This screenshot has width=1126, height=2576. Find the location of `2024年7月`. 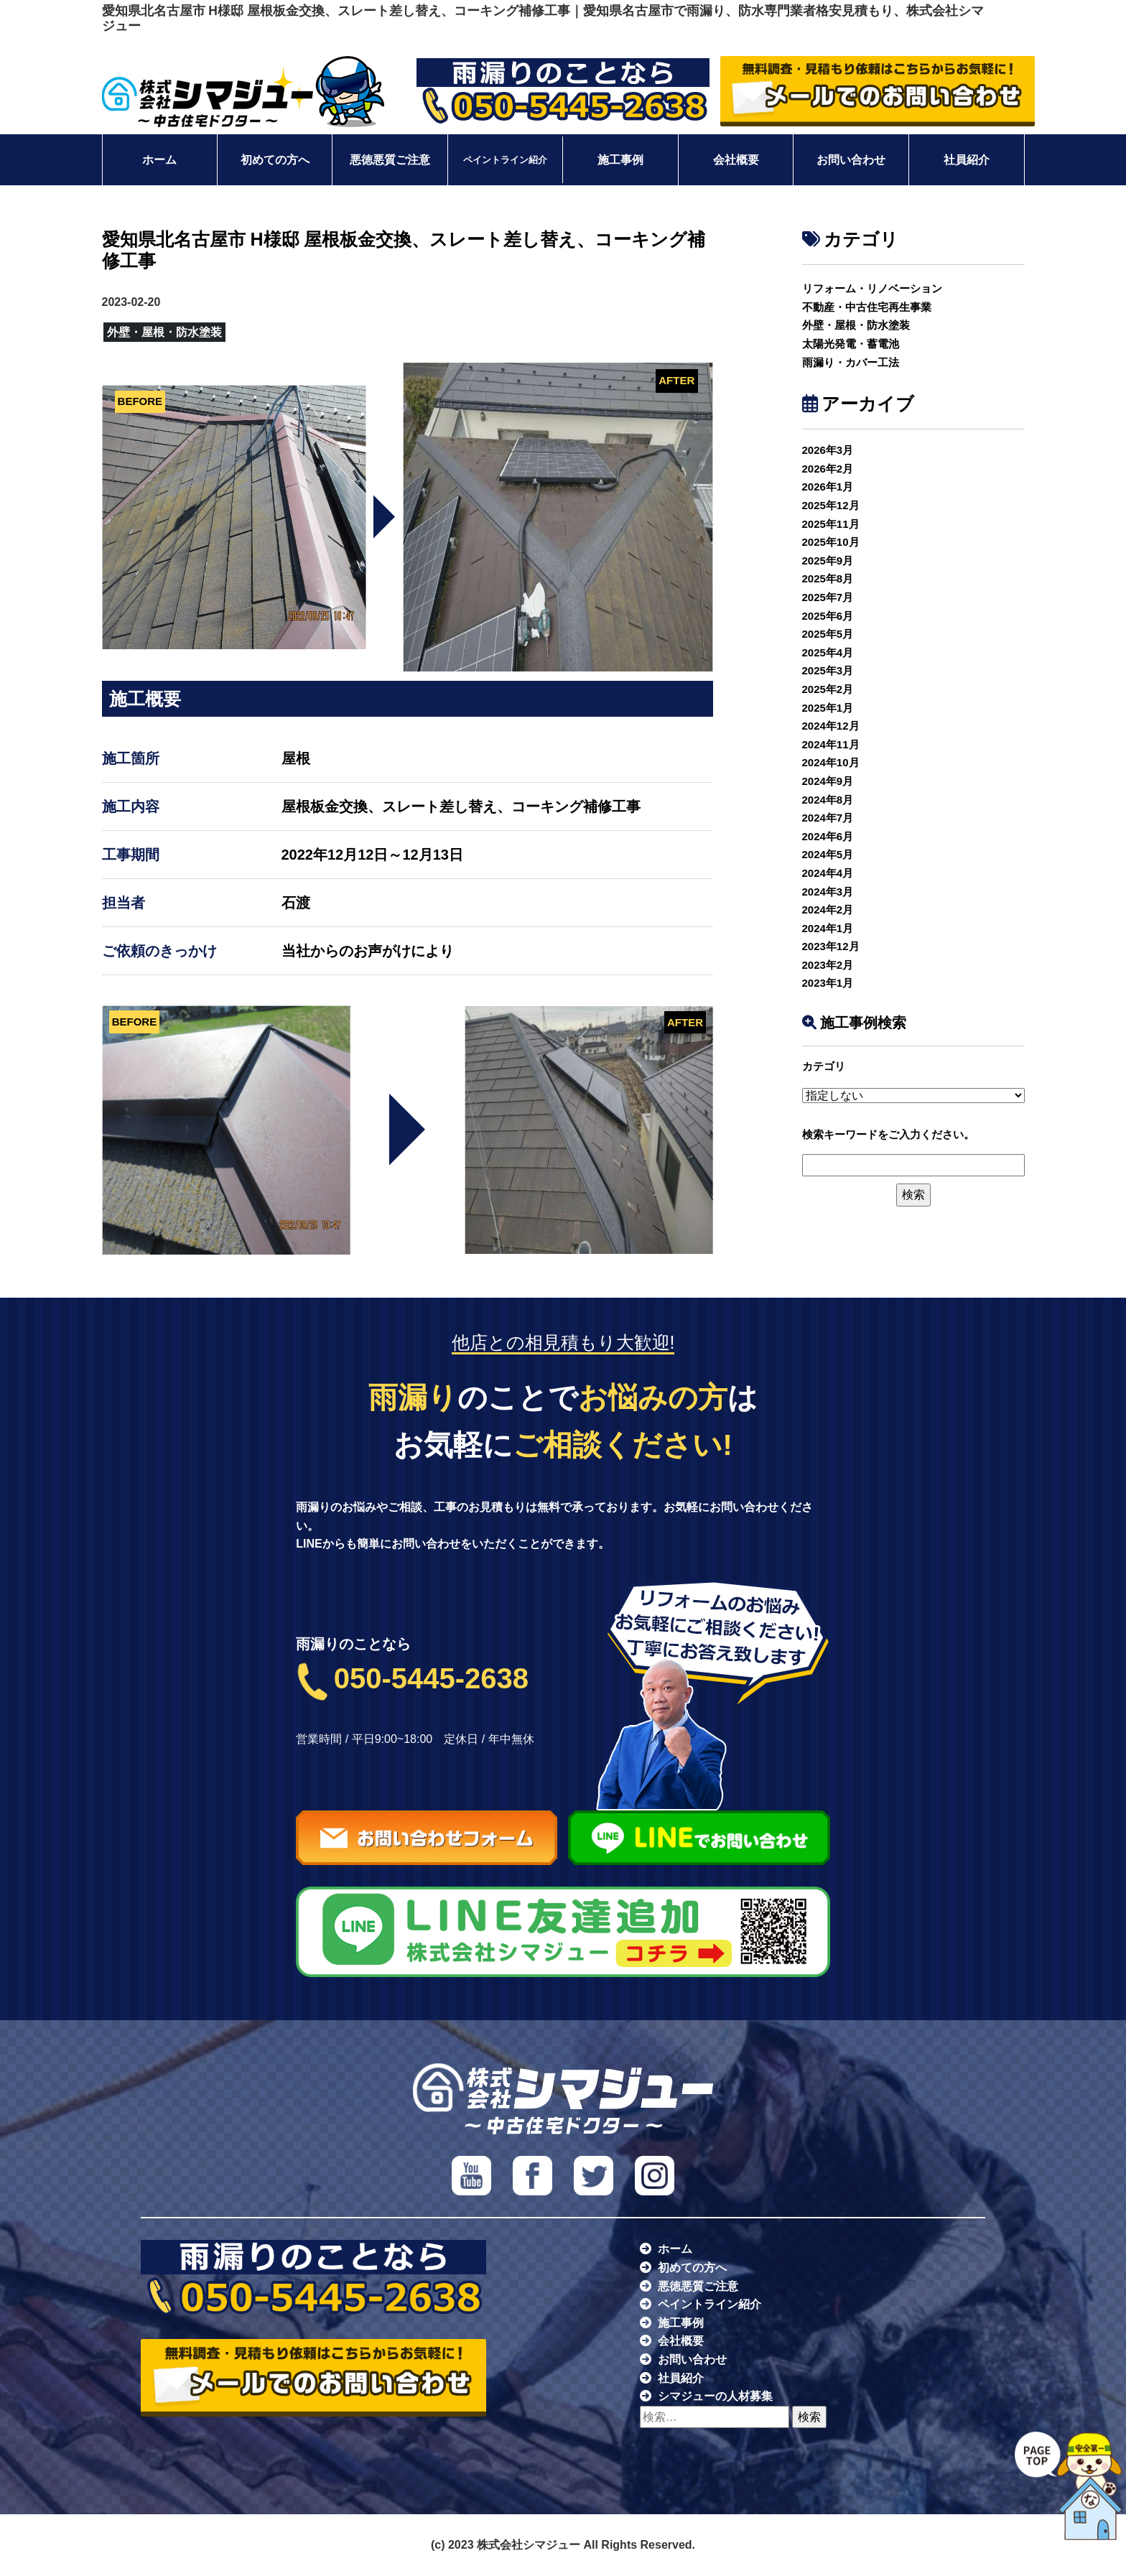

2024年7月 is located at coordinates (828, 818).